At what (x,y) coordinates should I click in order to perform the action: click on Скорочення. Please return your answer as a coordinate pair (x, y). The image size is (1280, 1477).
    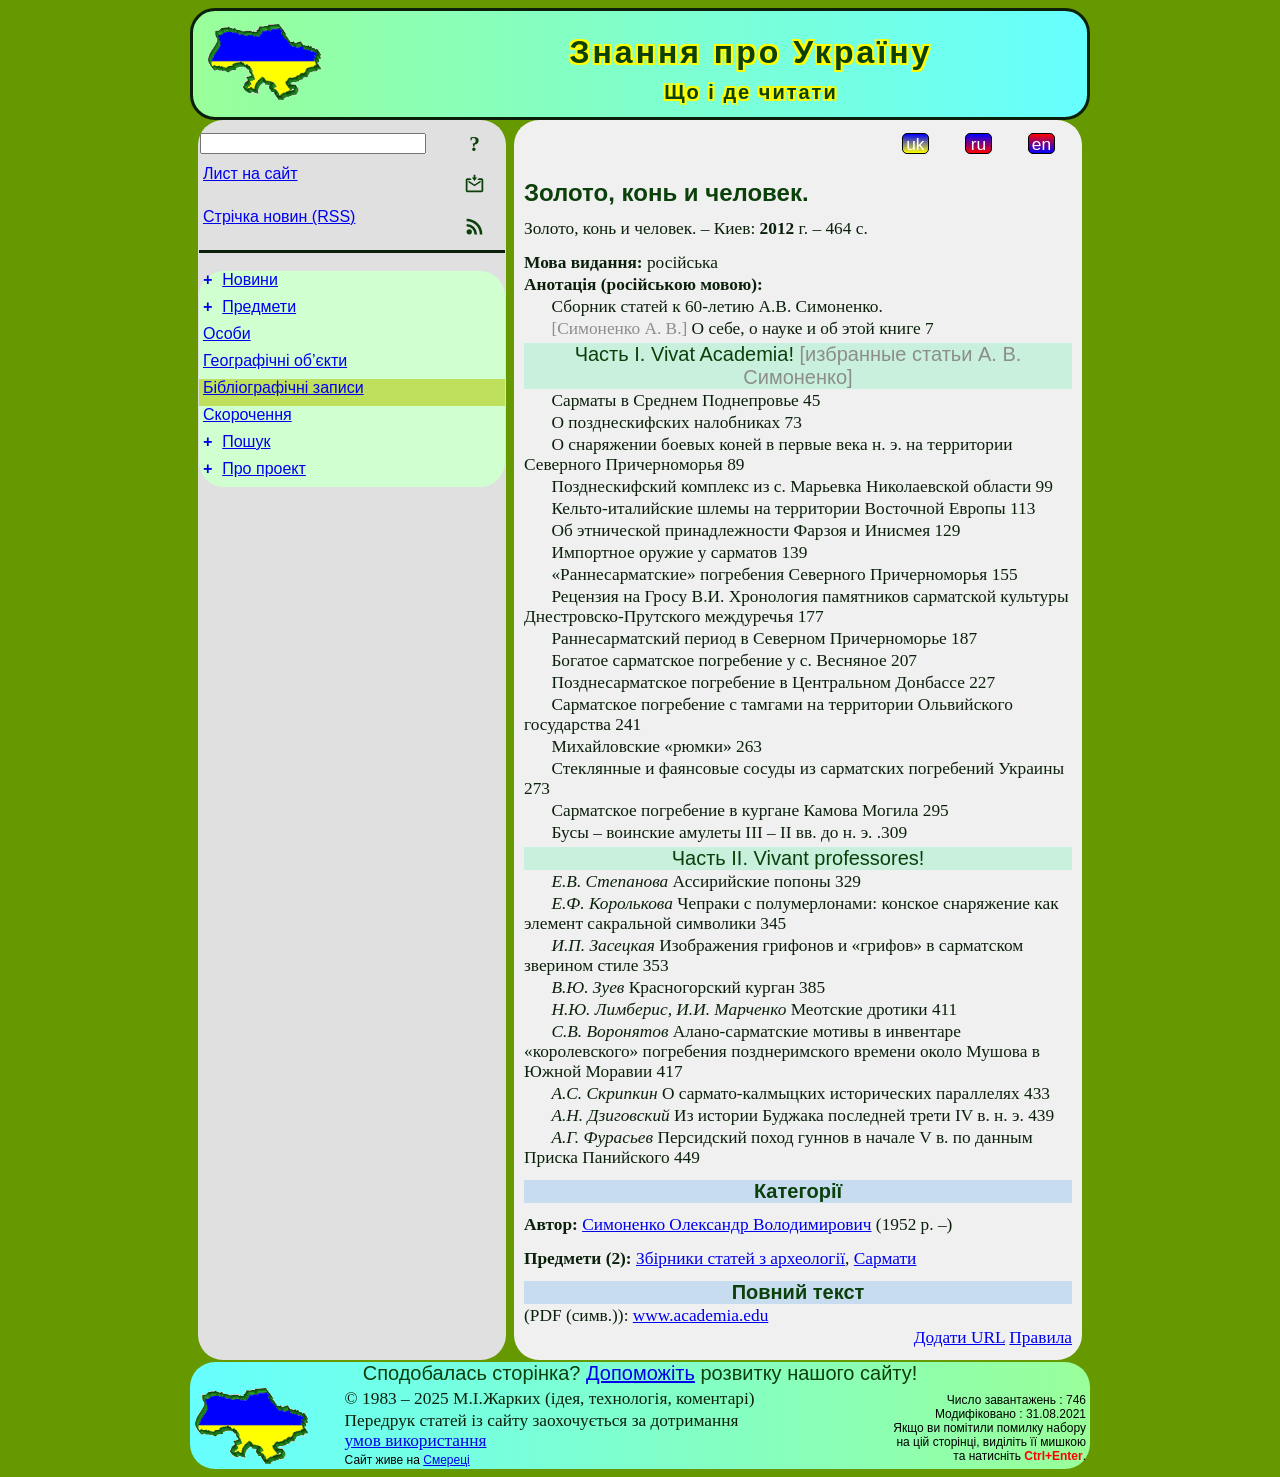
    Looking at the image, I should click on (247, 432).